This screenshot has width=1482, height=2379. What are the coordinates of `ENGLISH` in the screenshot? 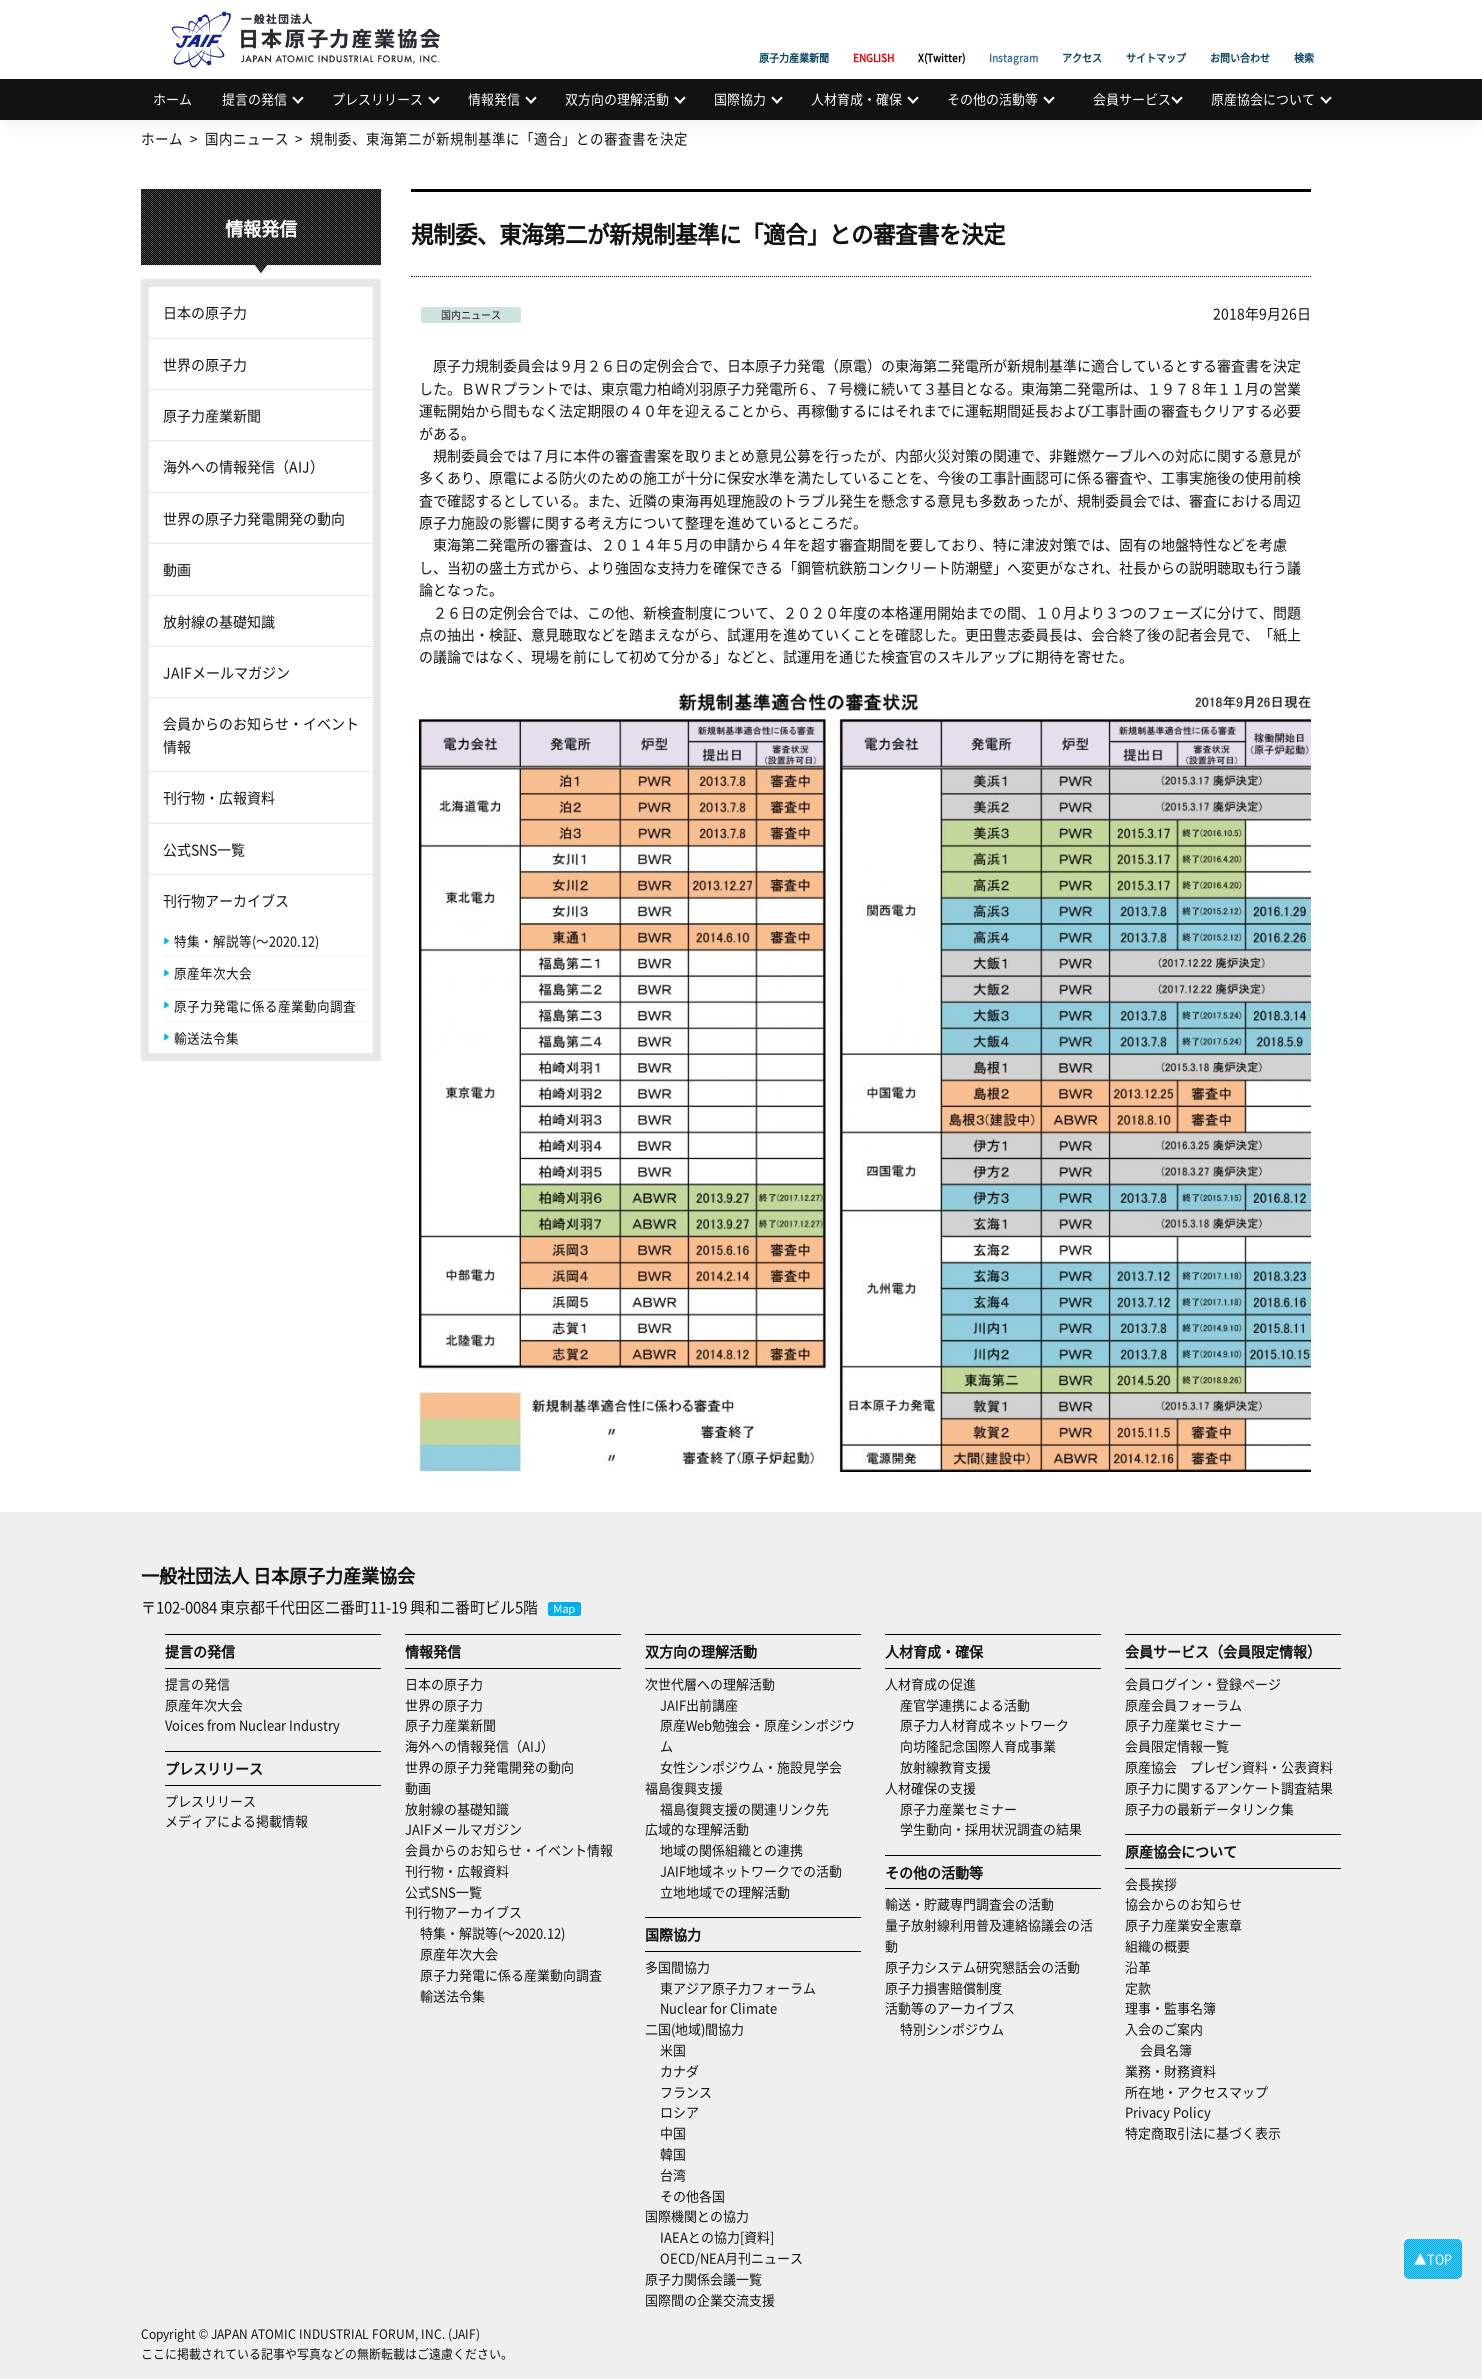 It's located at (873, 35).